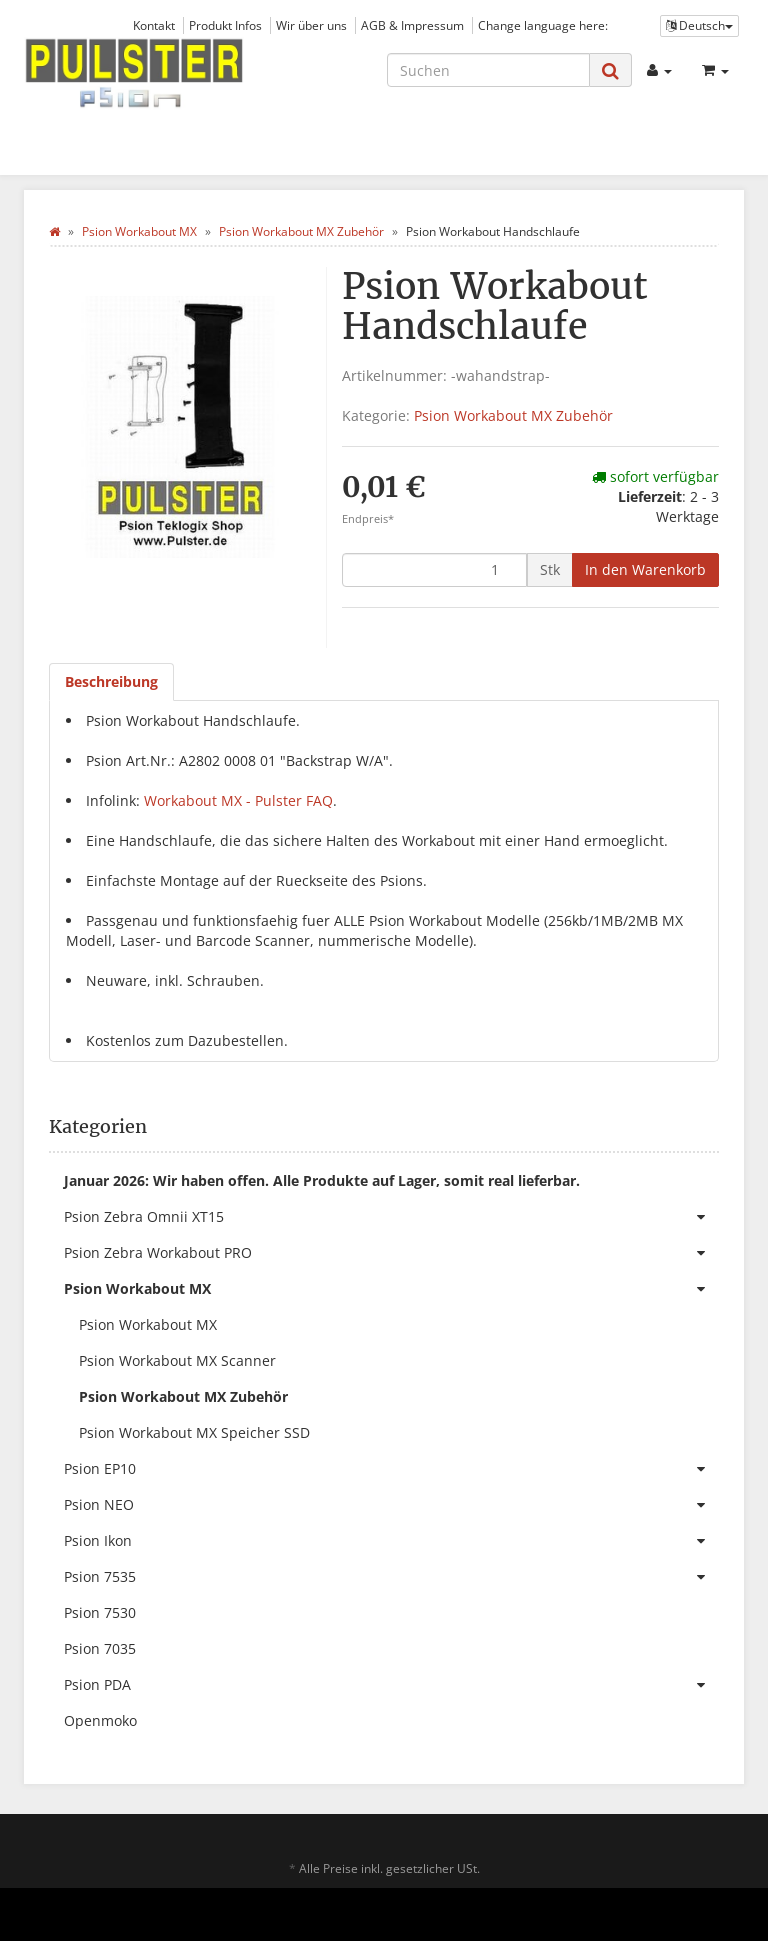 The height and width of the screenshot is (1941, 768). What do you see at coordinates (100, 1612) in the screenshot?
I see `Psion 7530` at bounding box center [100, 1612].